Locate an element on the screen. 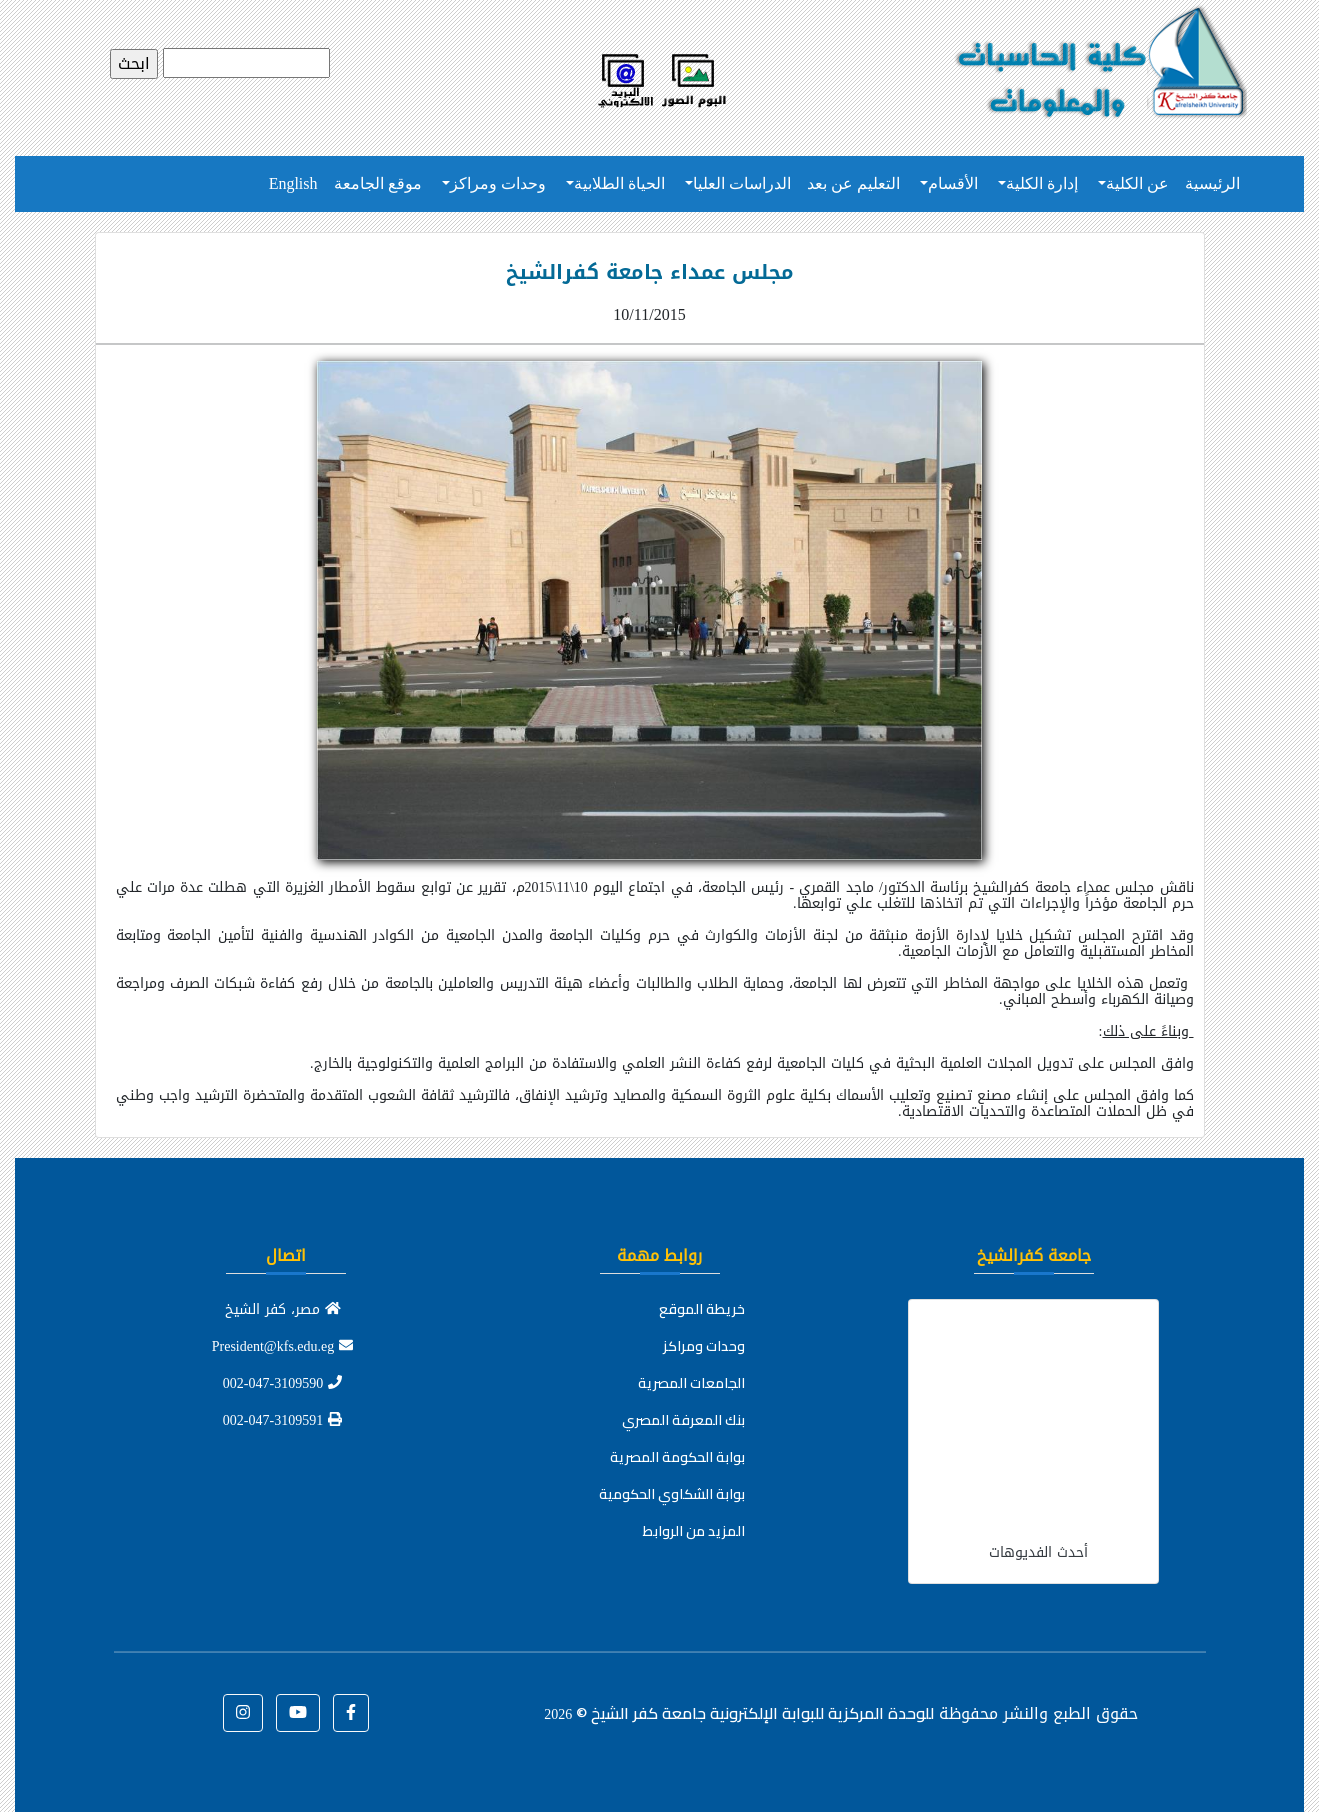 The height and width of the screenshot is (1812, 1319). بنك المعرفة المصري is located at coordinates (683, 1420).